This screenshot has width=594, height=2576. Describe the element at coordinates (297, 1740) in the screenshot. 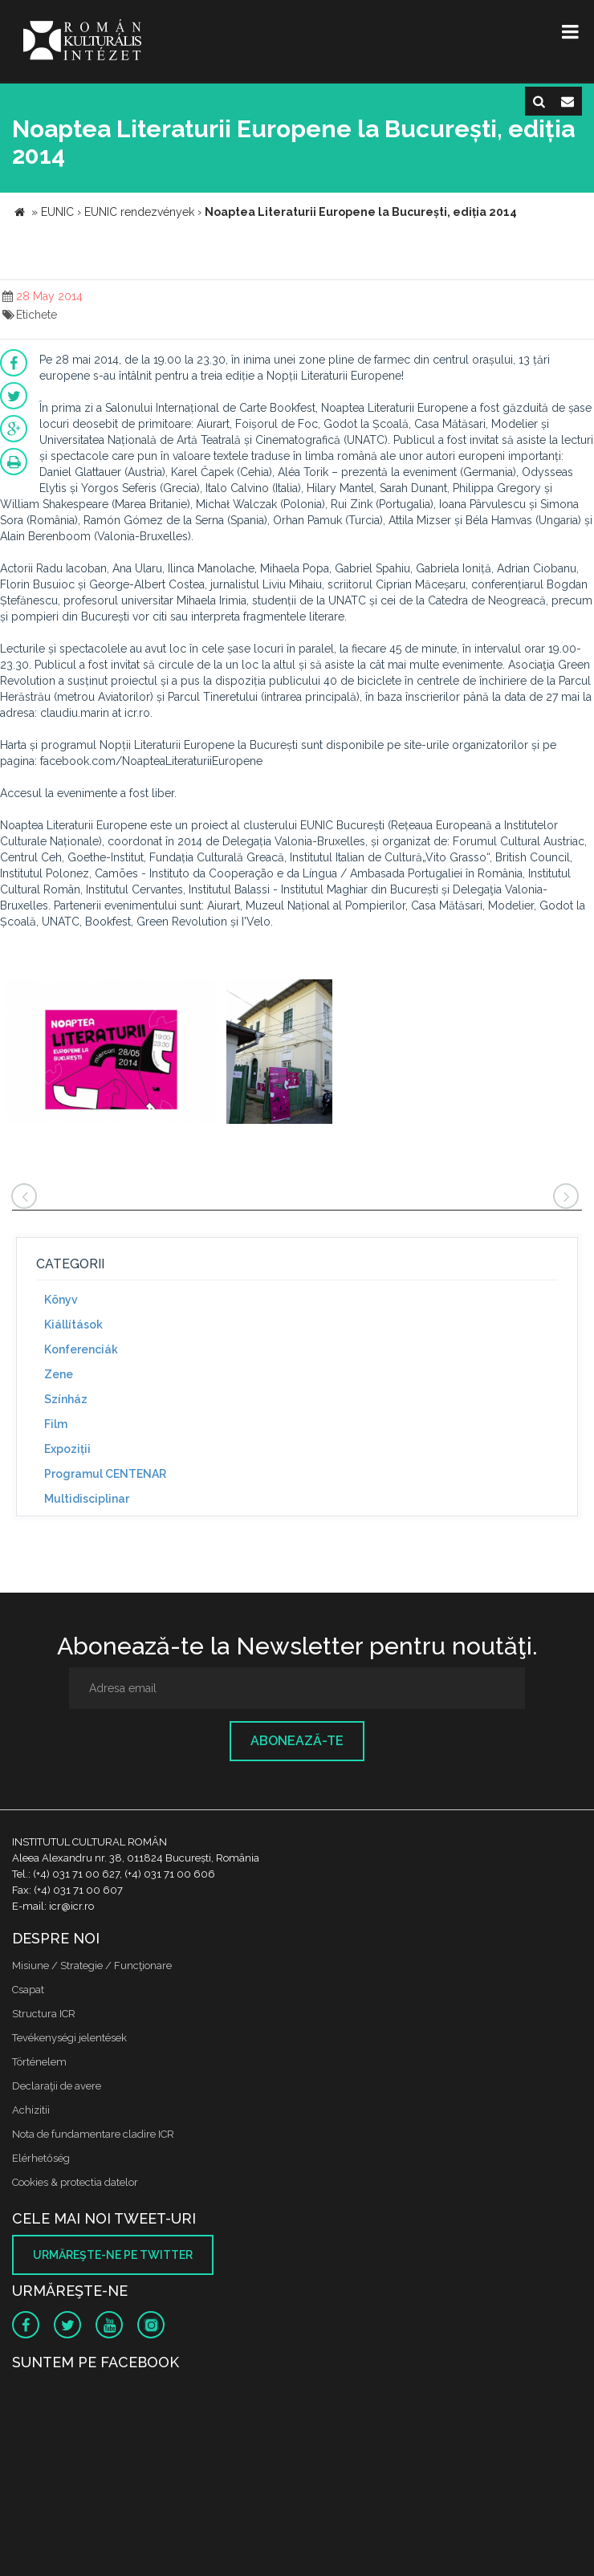

I see `Abonează-te` at that location.